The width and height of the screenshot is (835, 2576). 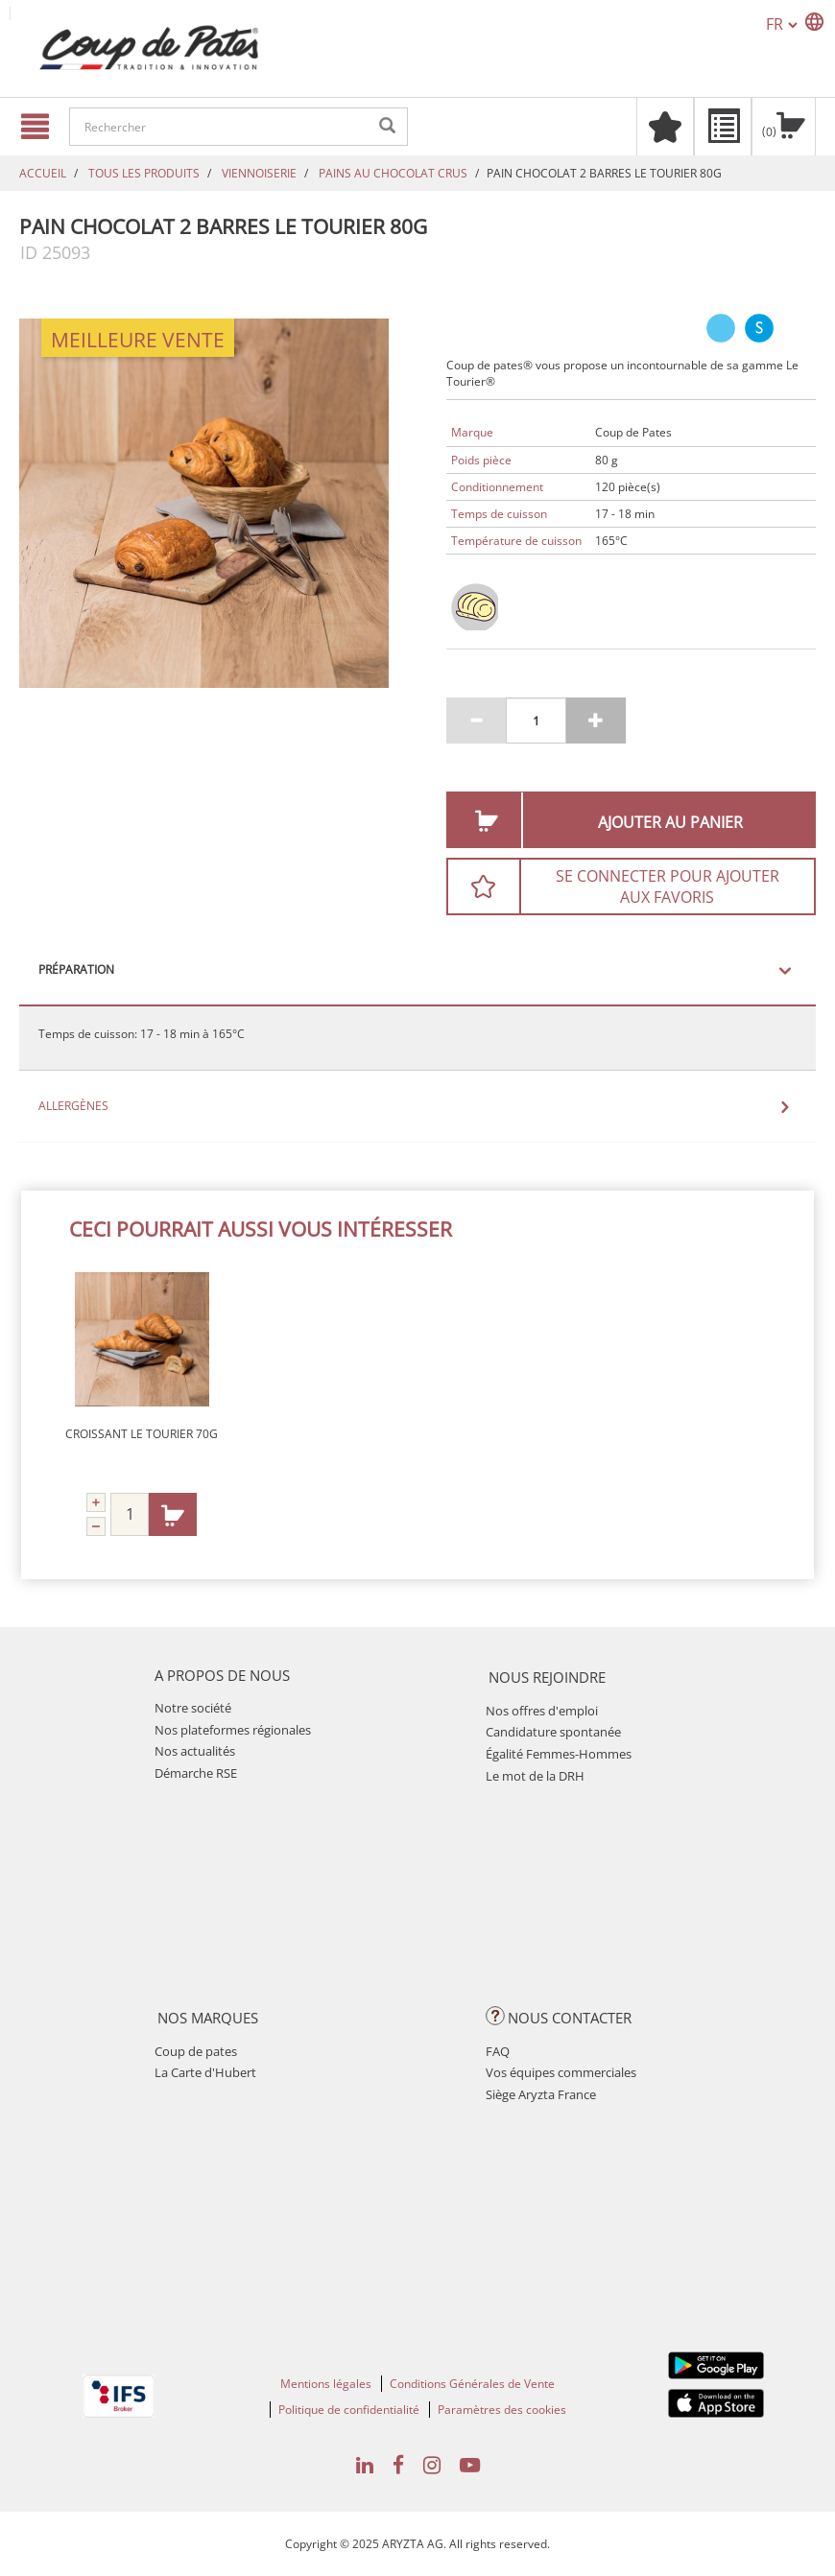 I want to click on FAQ, so click(x=498, y=2051).